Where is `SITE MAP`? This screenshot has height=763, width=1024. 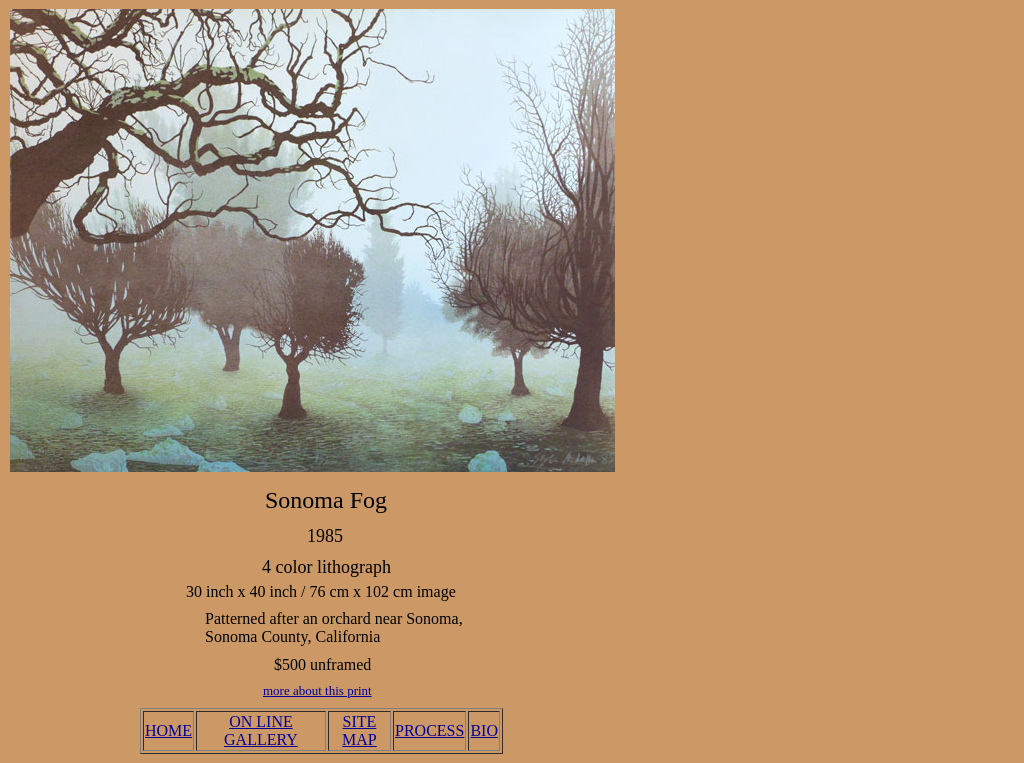 SITE MAP is located at coordinates (359, 730).